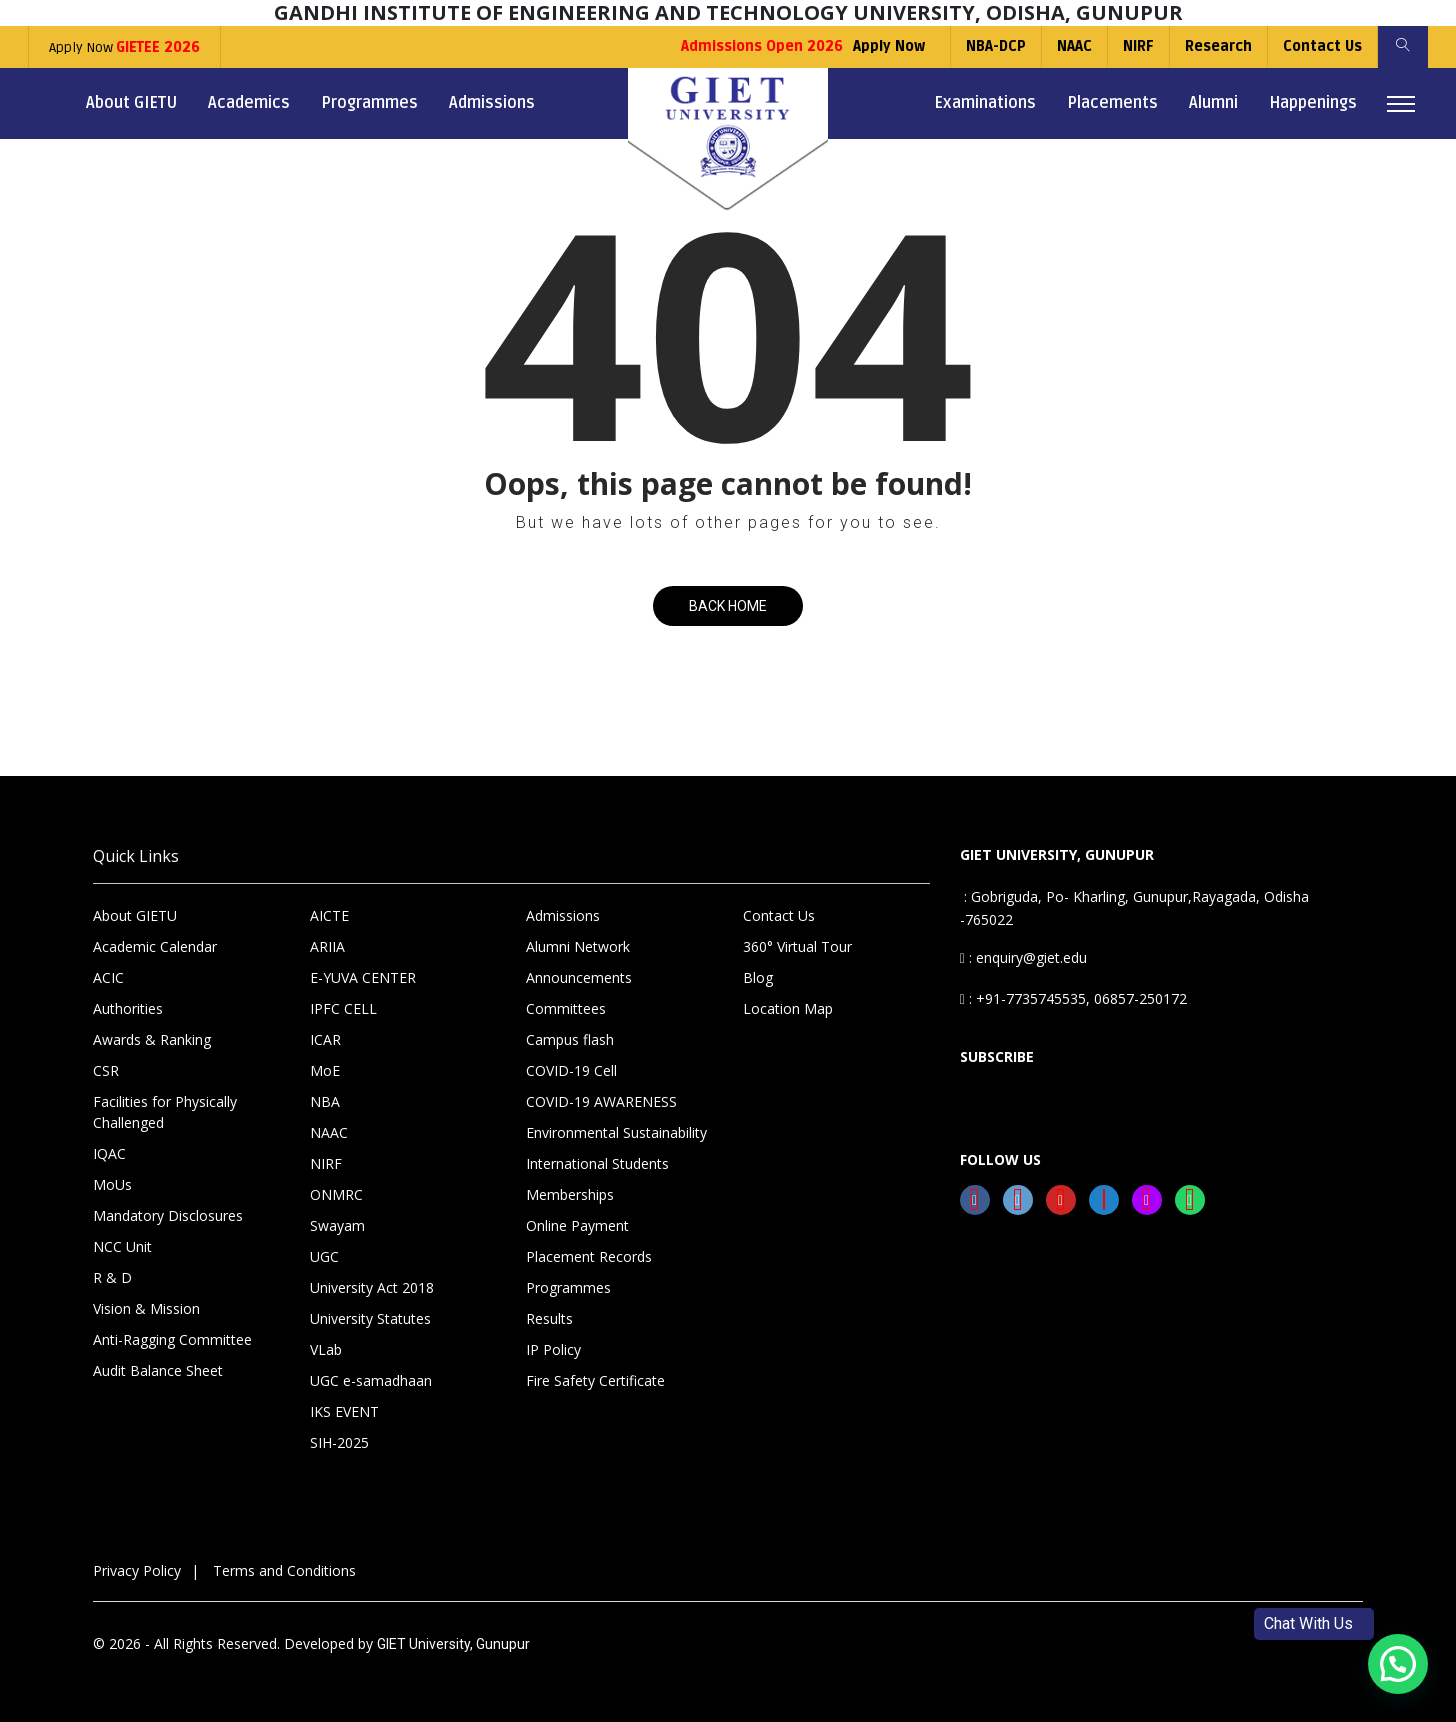  Describe the element at coordinates (566, 1008) in the screenshot. I see `Committees` at that location.